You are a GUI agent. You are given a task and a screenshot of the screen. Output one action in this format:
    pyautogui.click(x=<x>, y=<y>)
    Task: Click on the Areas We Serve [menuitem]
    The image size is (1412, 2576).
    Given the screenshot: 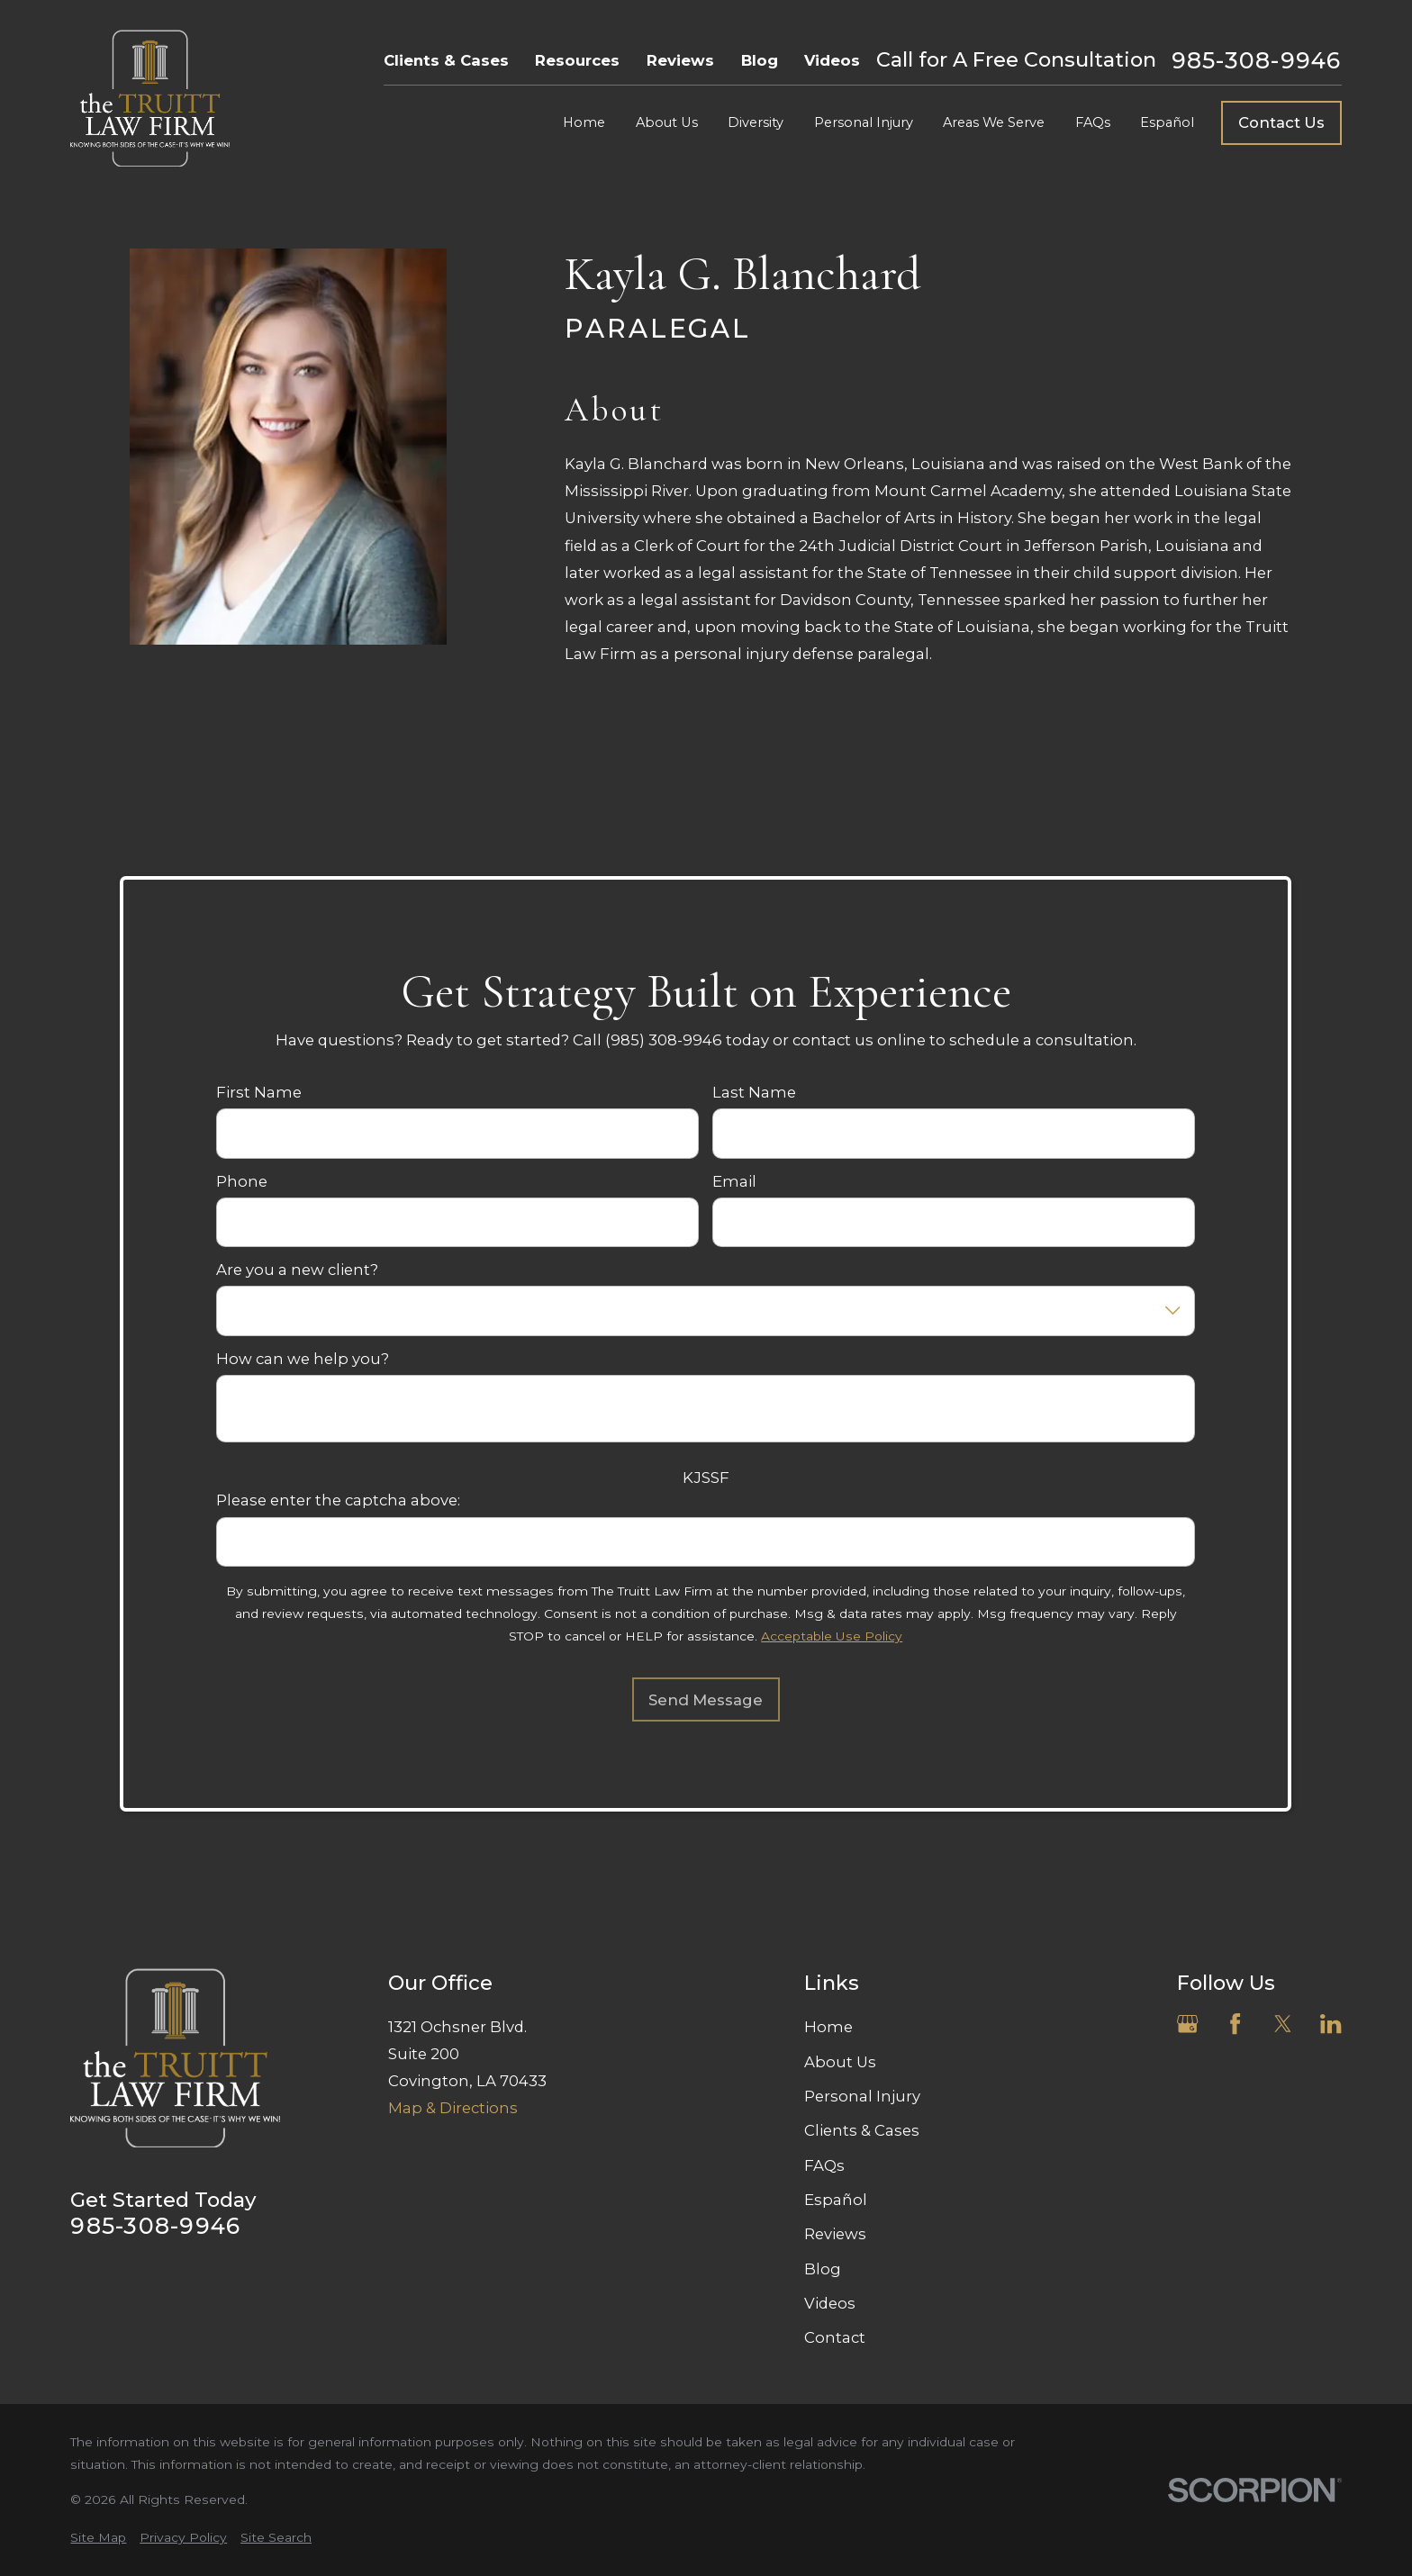 What is the action you would take?
    pyautogui.click(x=994, y=122)
    